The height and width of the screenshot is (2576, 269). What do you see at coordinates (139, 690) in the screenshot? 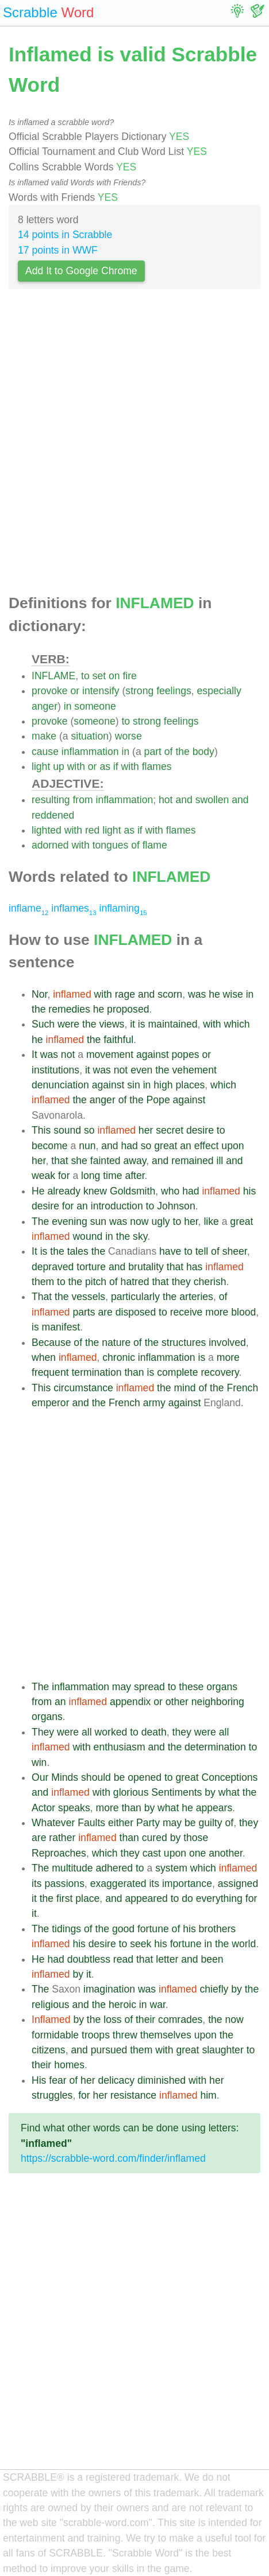
I see `strong` at bounding box center [139, 690].